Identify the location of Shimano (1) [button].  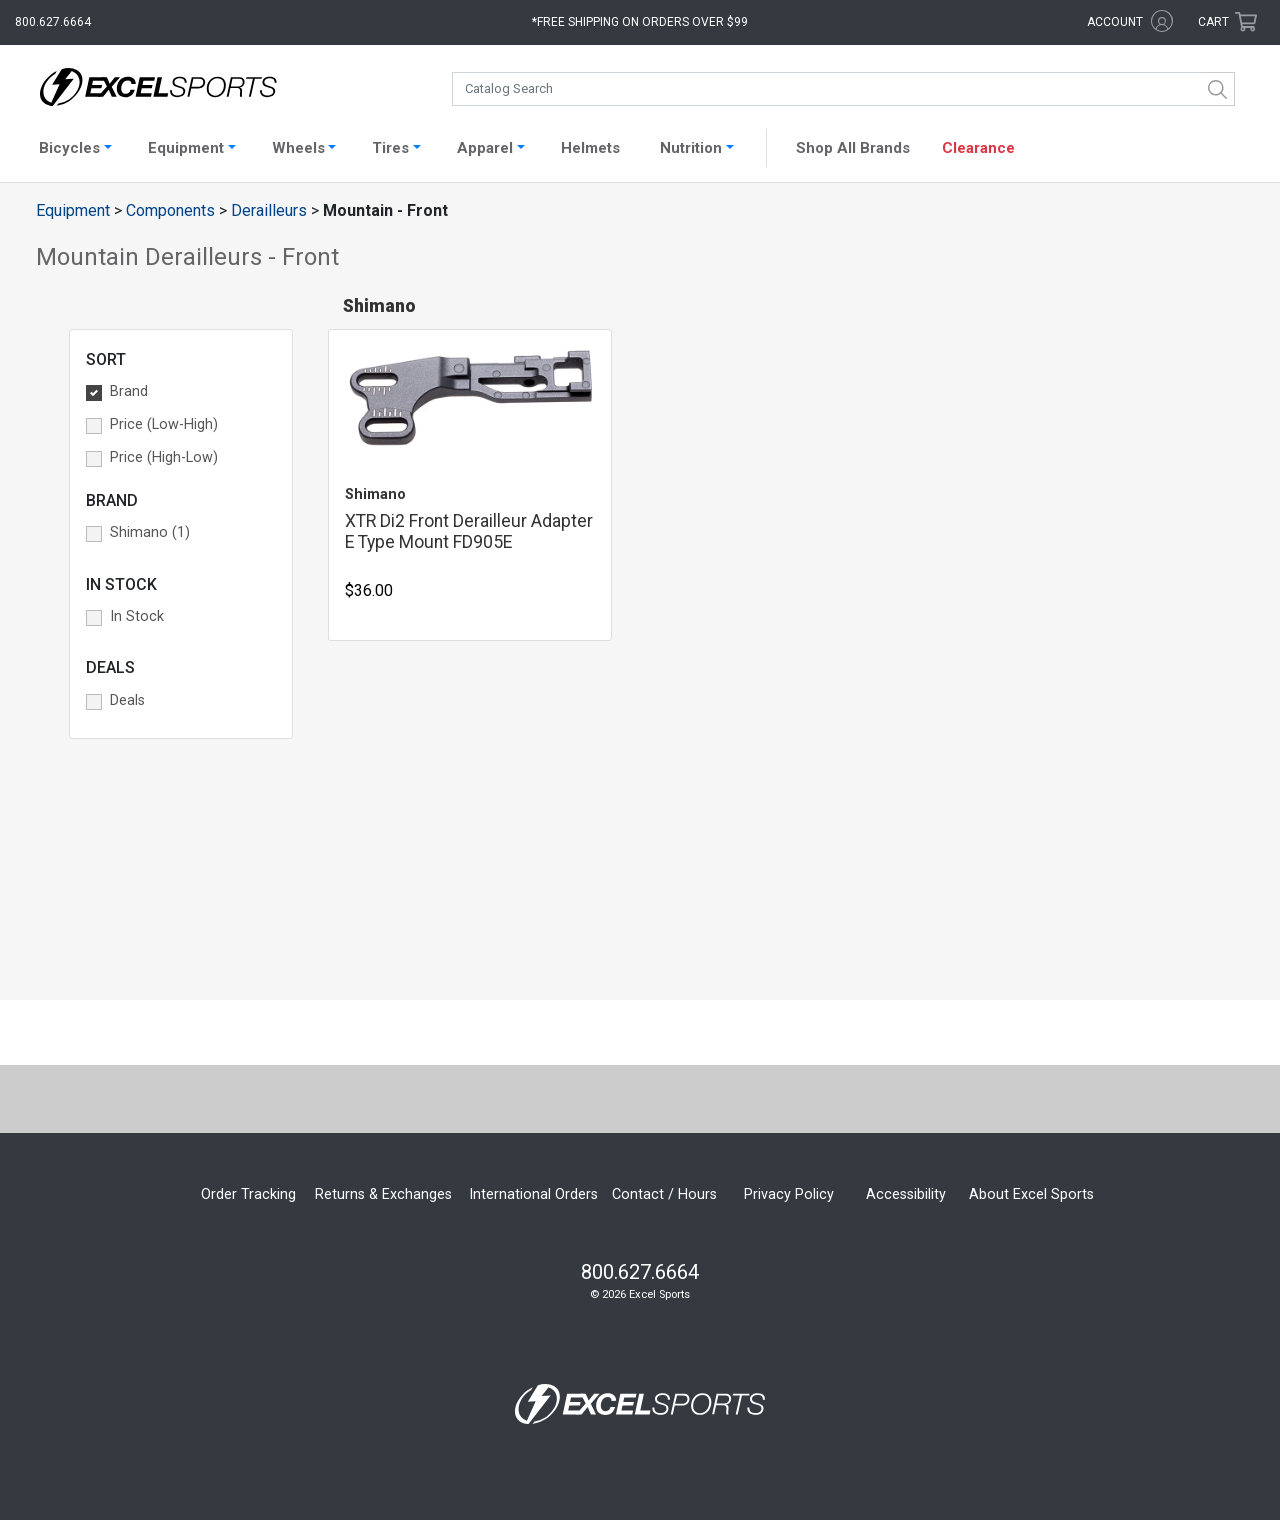
(150, 532).